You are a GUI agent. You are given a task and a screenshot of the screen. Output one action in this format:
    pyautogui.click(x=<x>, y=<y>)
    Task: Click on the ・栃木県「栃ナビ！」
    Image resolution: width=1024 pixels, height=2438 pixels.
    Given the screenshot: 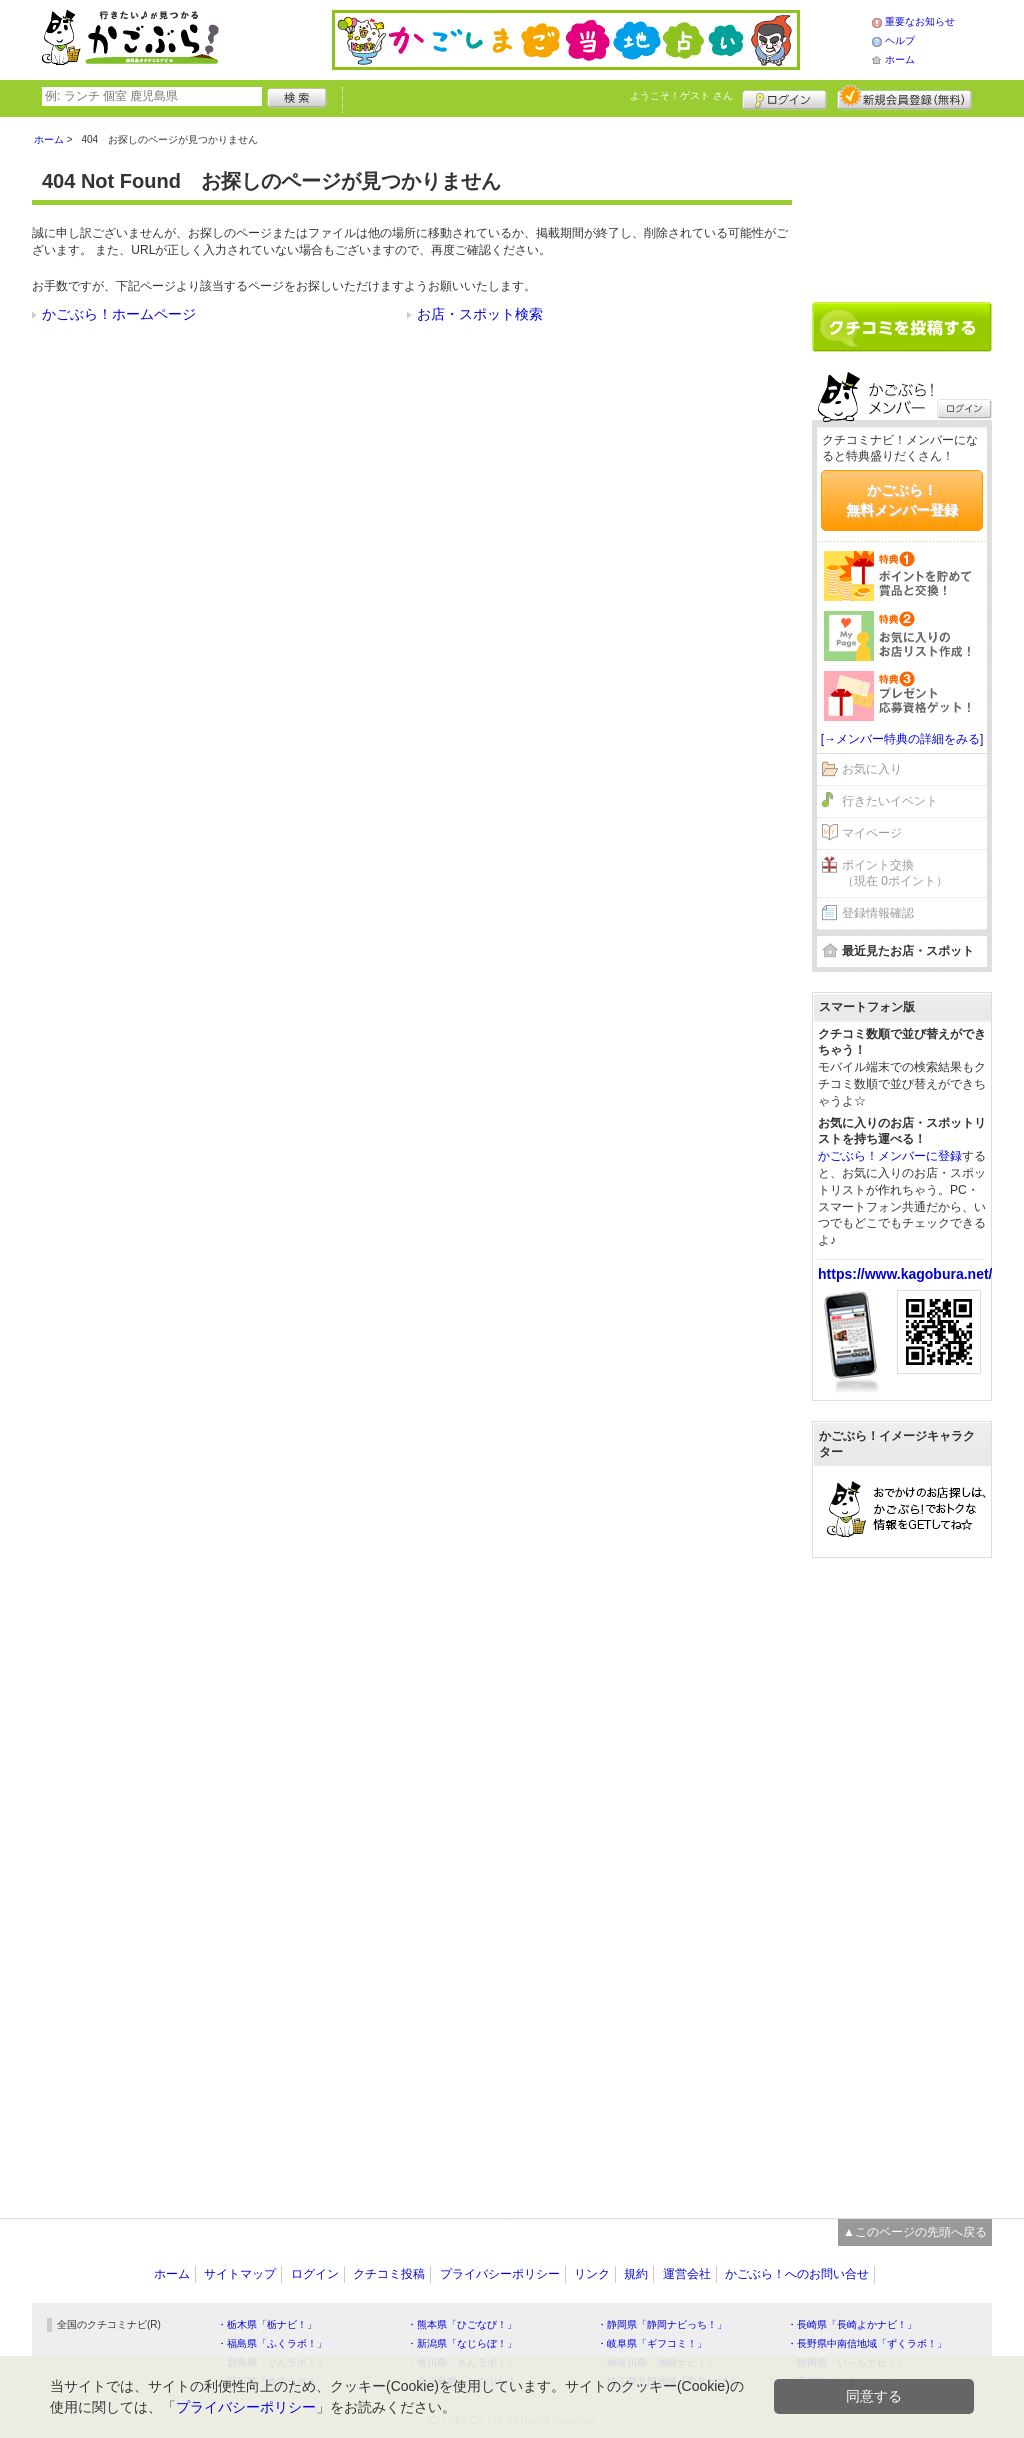 What is the action you would take?
    pyautogui.click(x=267, y=2324)
    